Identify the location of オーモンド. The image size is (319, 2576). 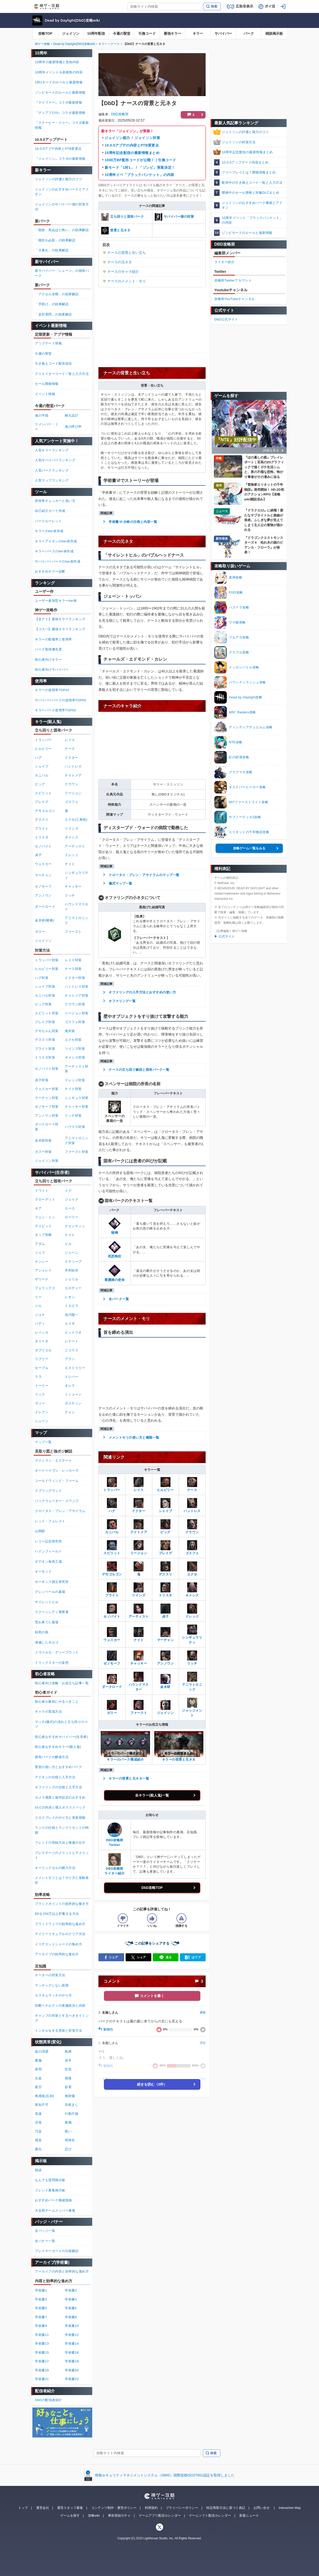
(43, 1571).